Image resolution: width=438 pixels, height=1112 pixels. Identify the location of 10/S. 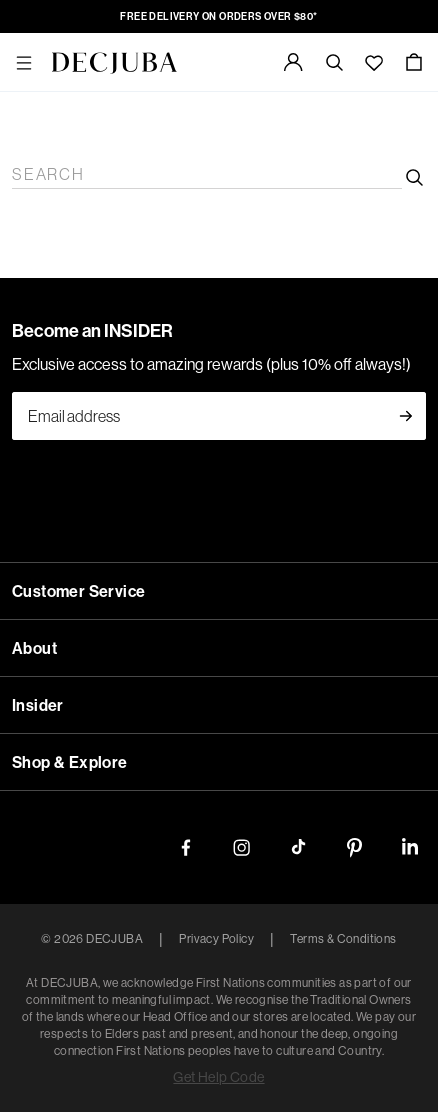
(99, 984).